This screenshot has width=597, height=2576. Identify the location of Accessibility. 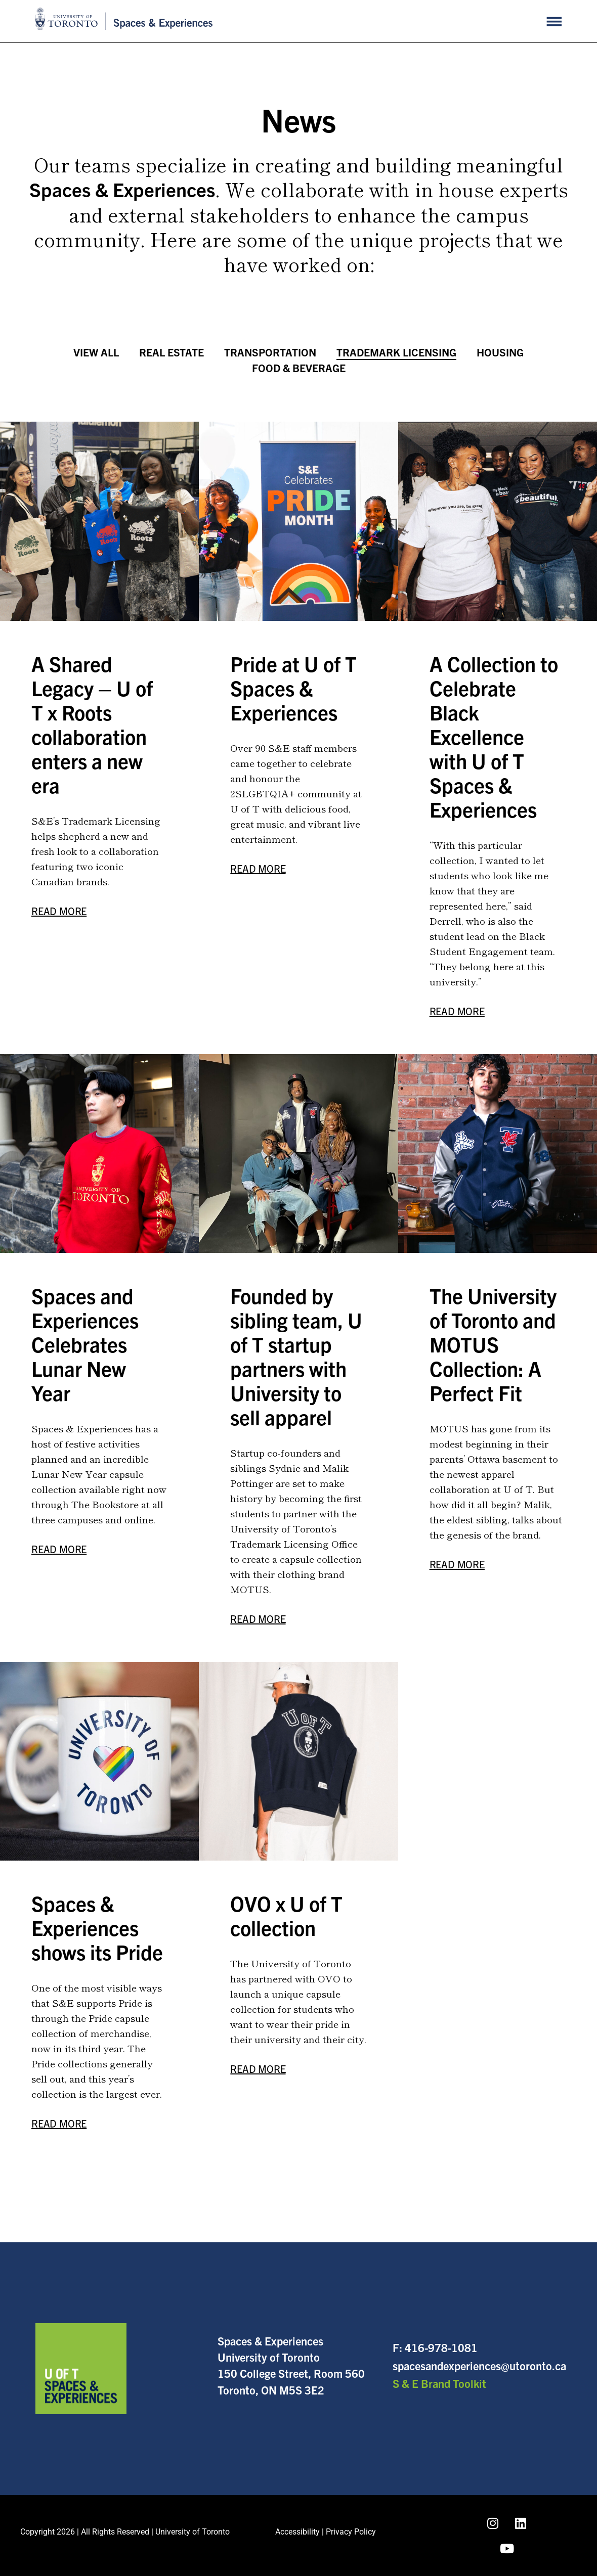
(297, 2532).